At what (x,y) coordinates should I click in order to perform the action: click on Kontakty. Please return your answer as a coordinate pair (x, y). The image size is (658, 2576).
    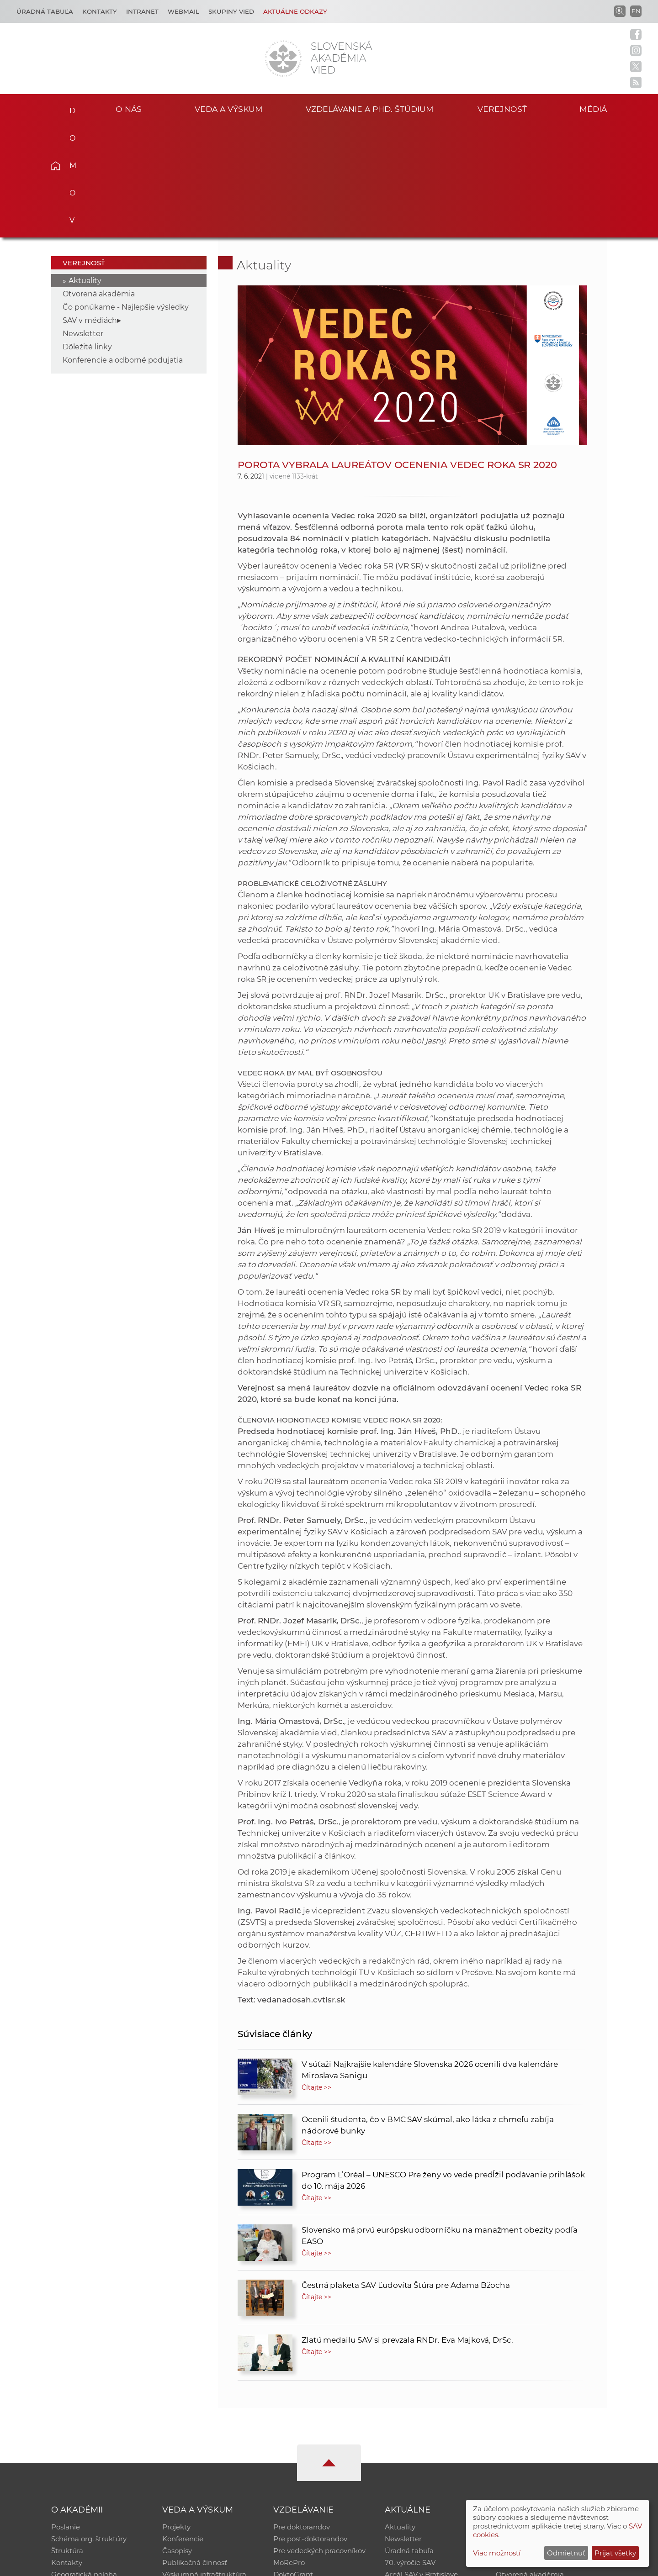
    Looking at the image, I should click on (99, 11).